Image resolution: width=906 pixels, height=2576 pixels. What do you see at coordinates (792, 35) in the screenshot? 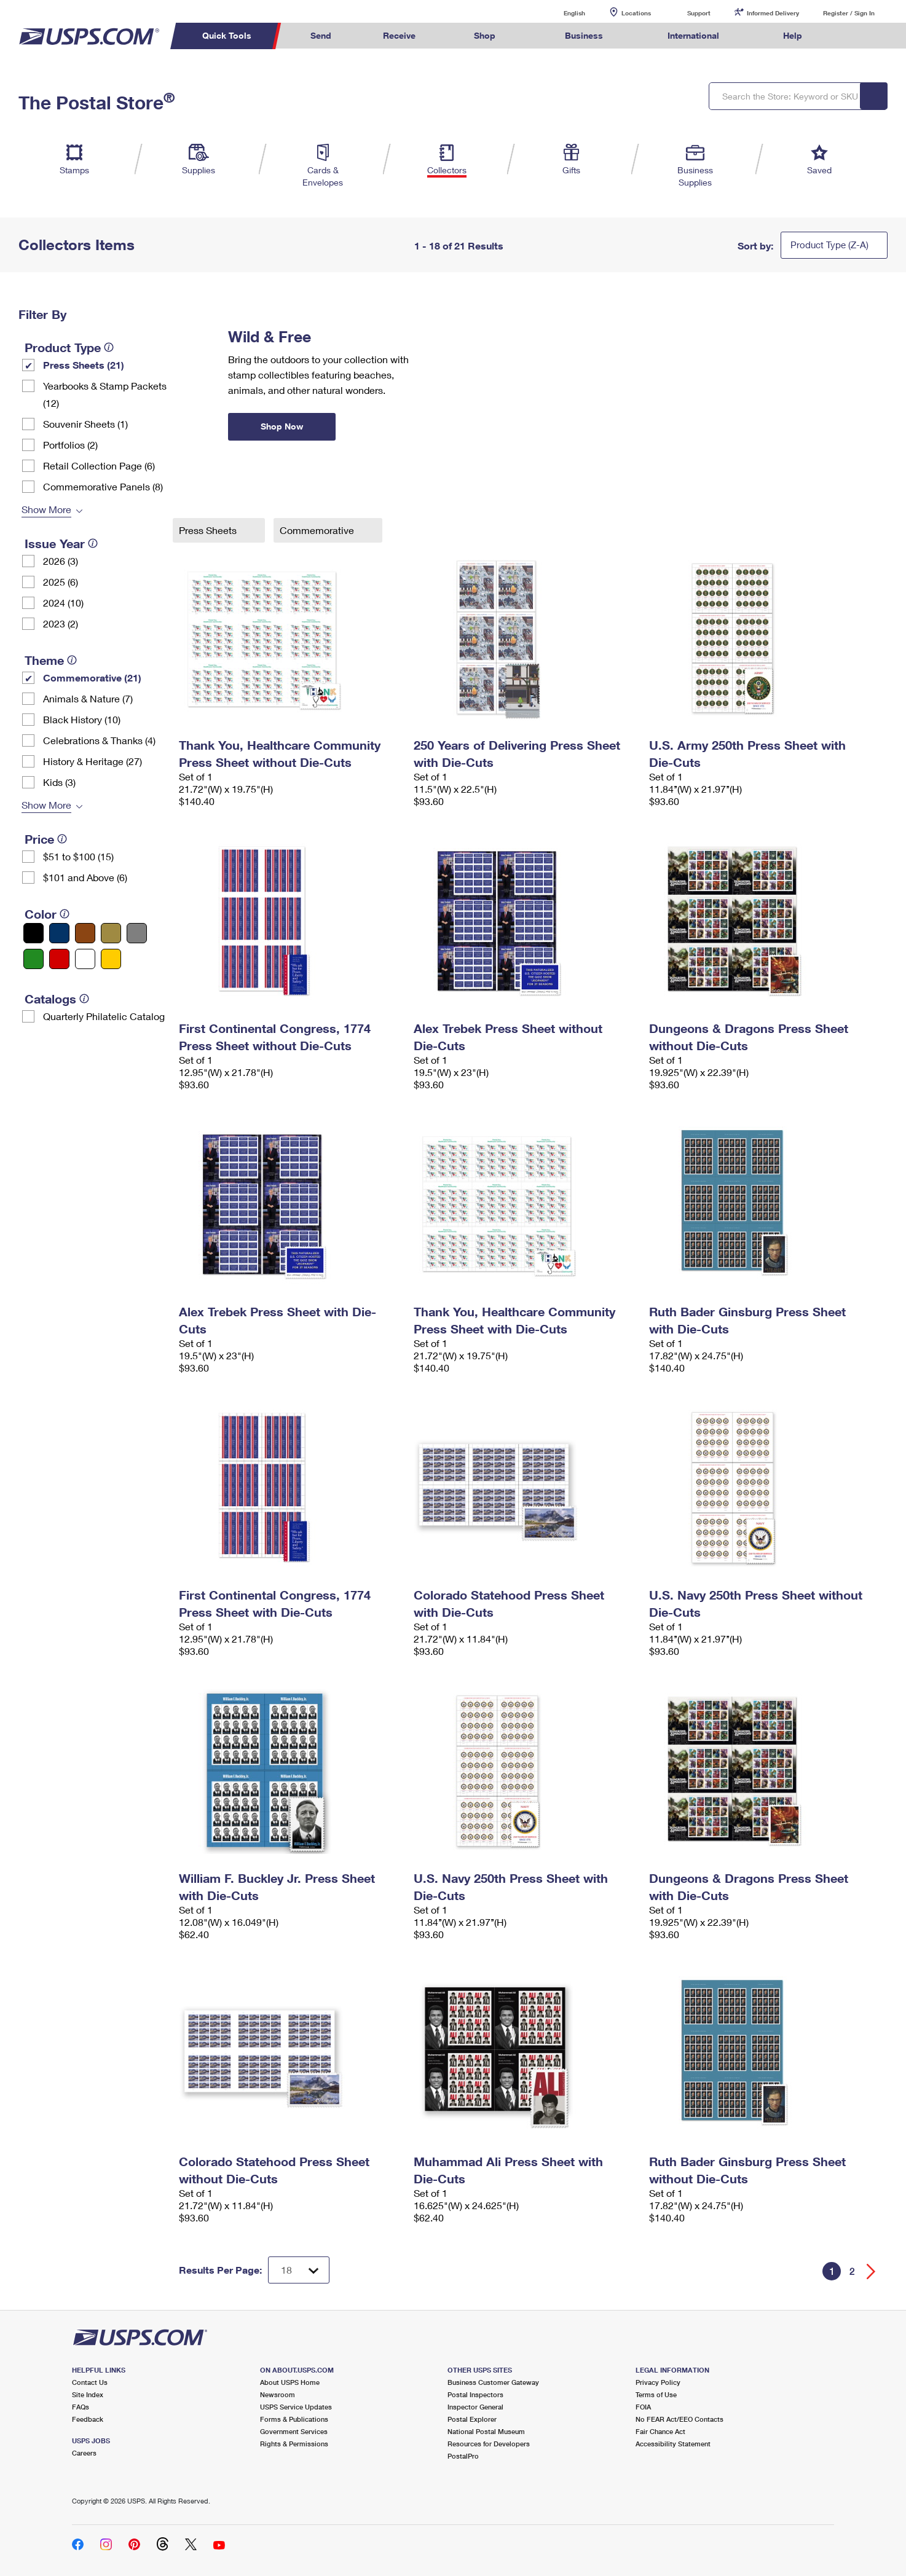
I see `Help [menuitem]` at bounding box center [792, 35].